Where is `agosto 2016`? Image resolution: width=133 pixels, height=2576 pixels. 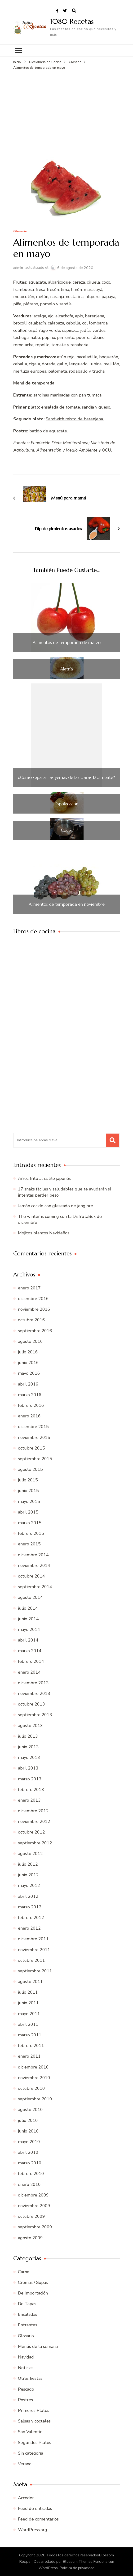 agosto 2016 is located at coordinates (30, 1341).